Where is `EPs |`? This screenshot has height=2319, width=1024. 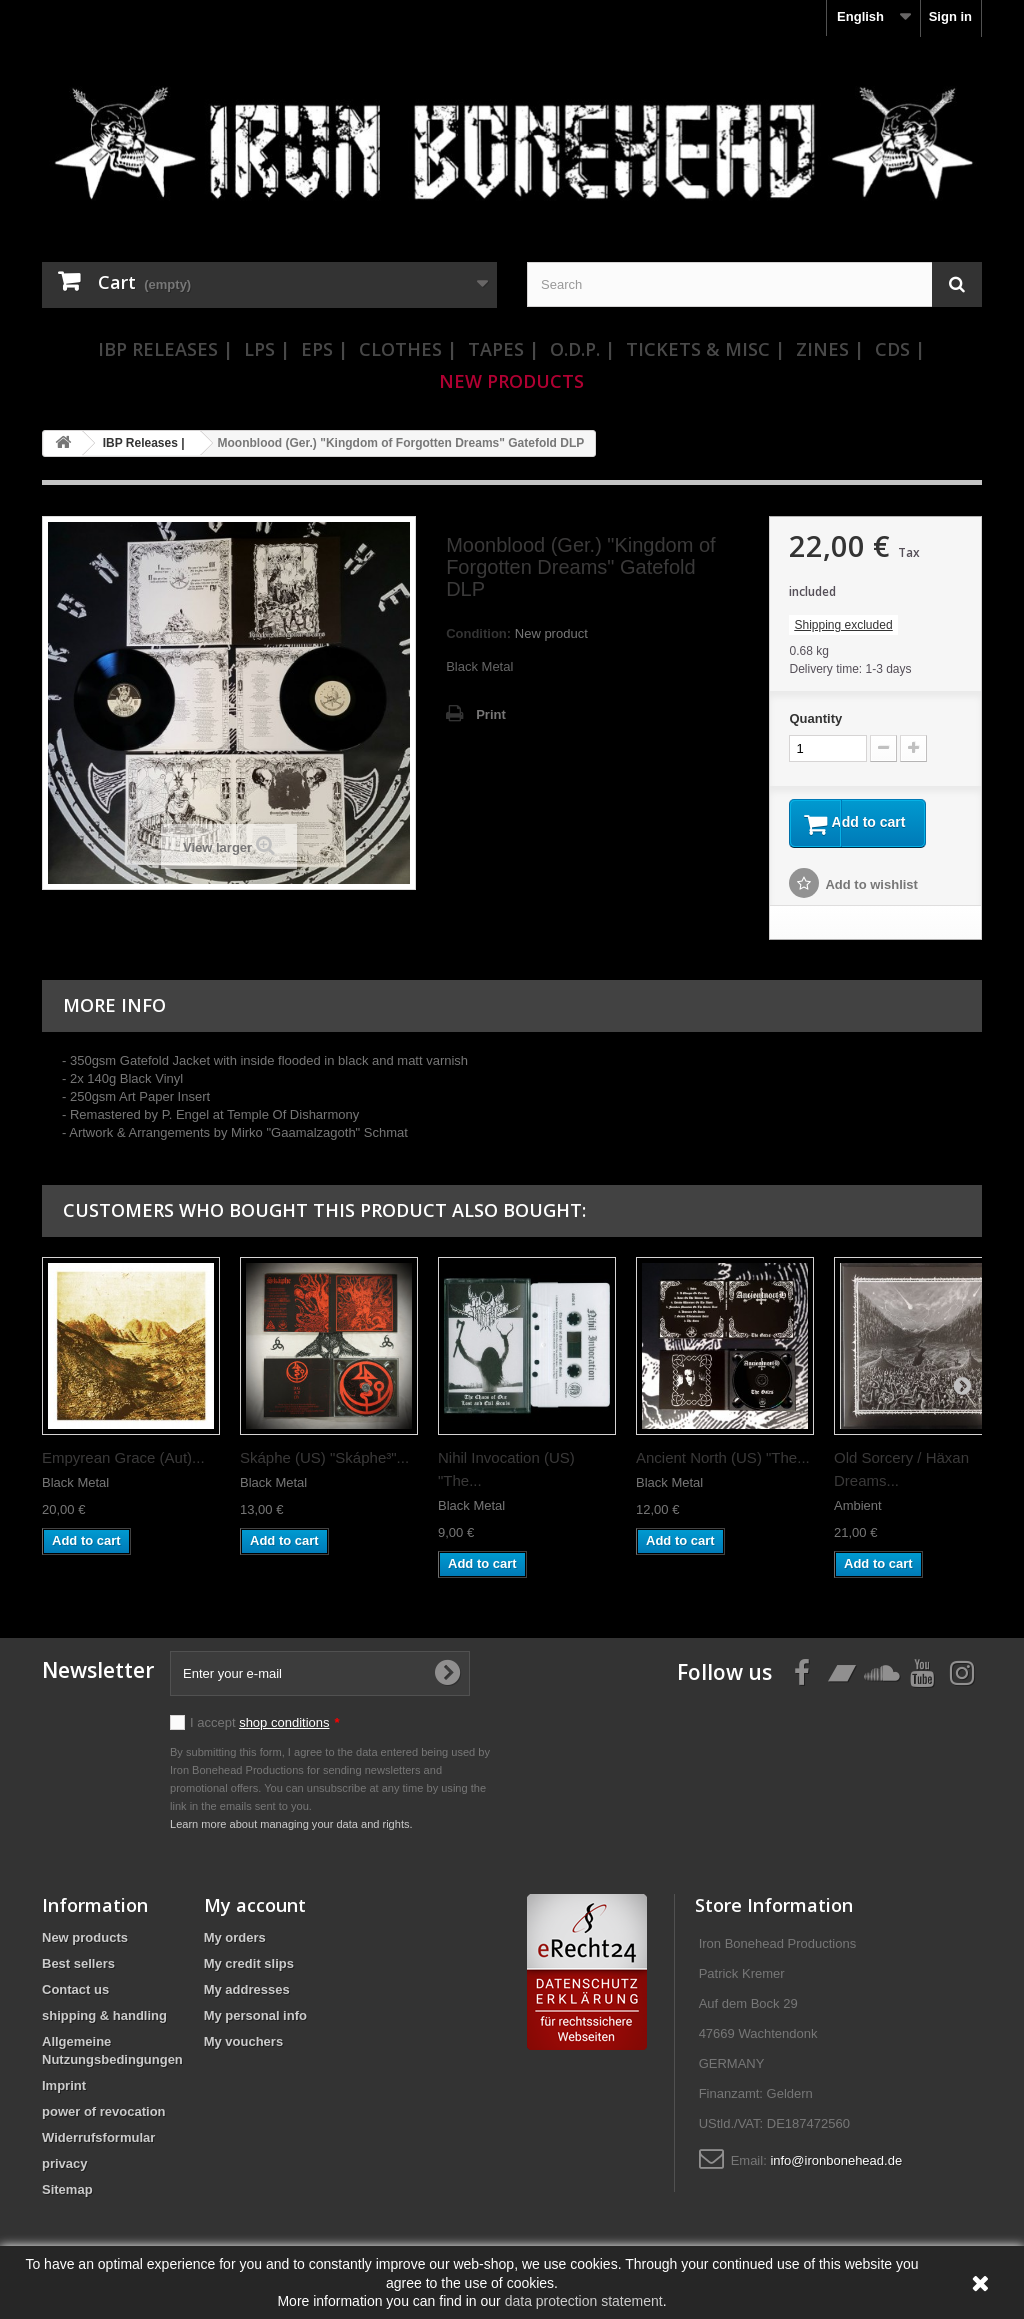
EPs | is located at coordinates (324, 349).